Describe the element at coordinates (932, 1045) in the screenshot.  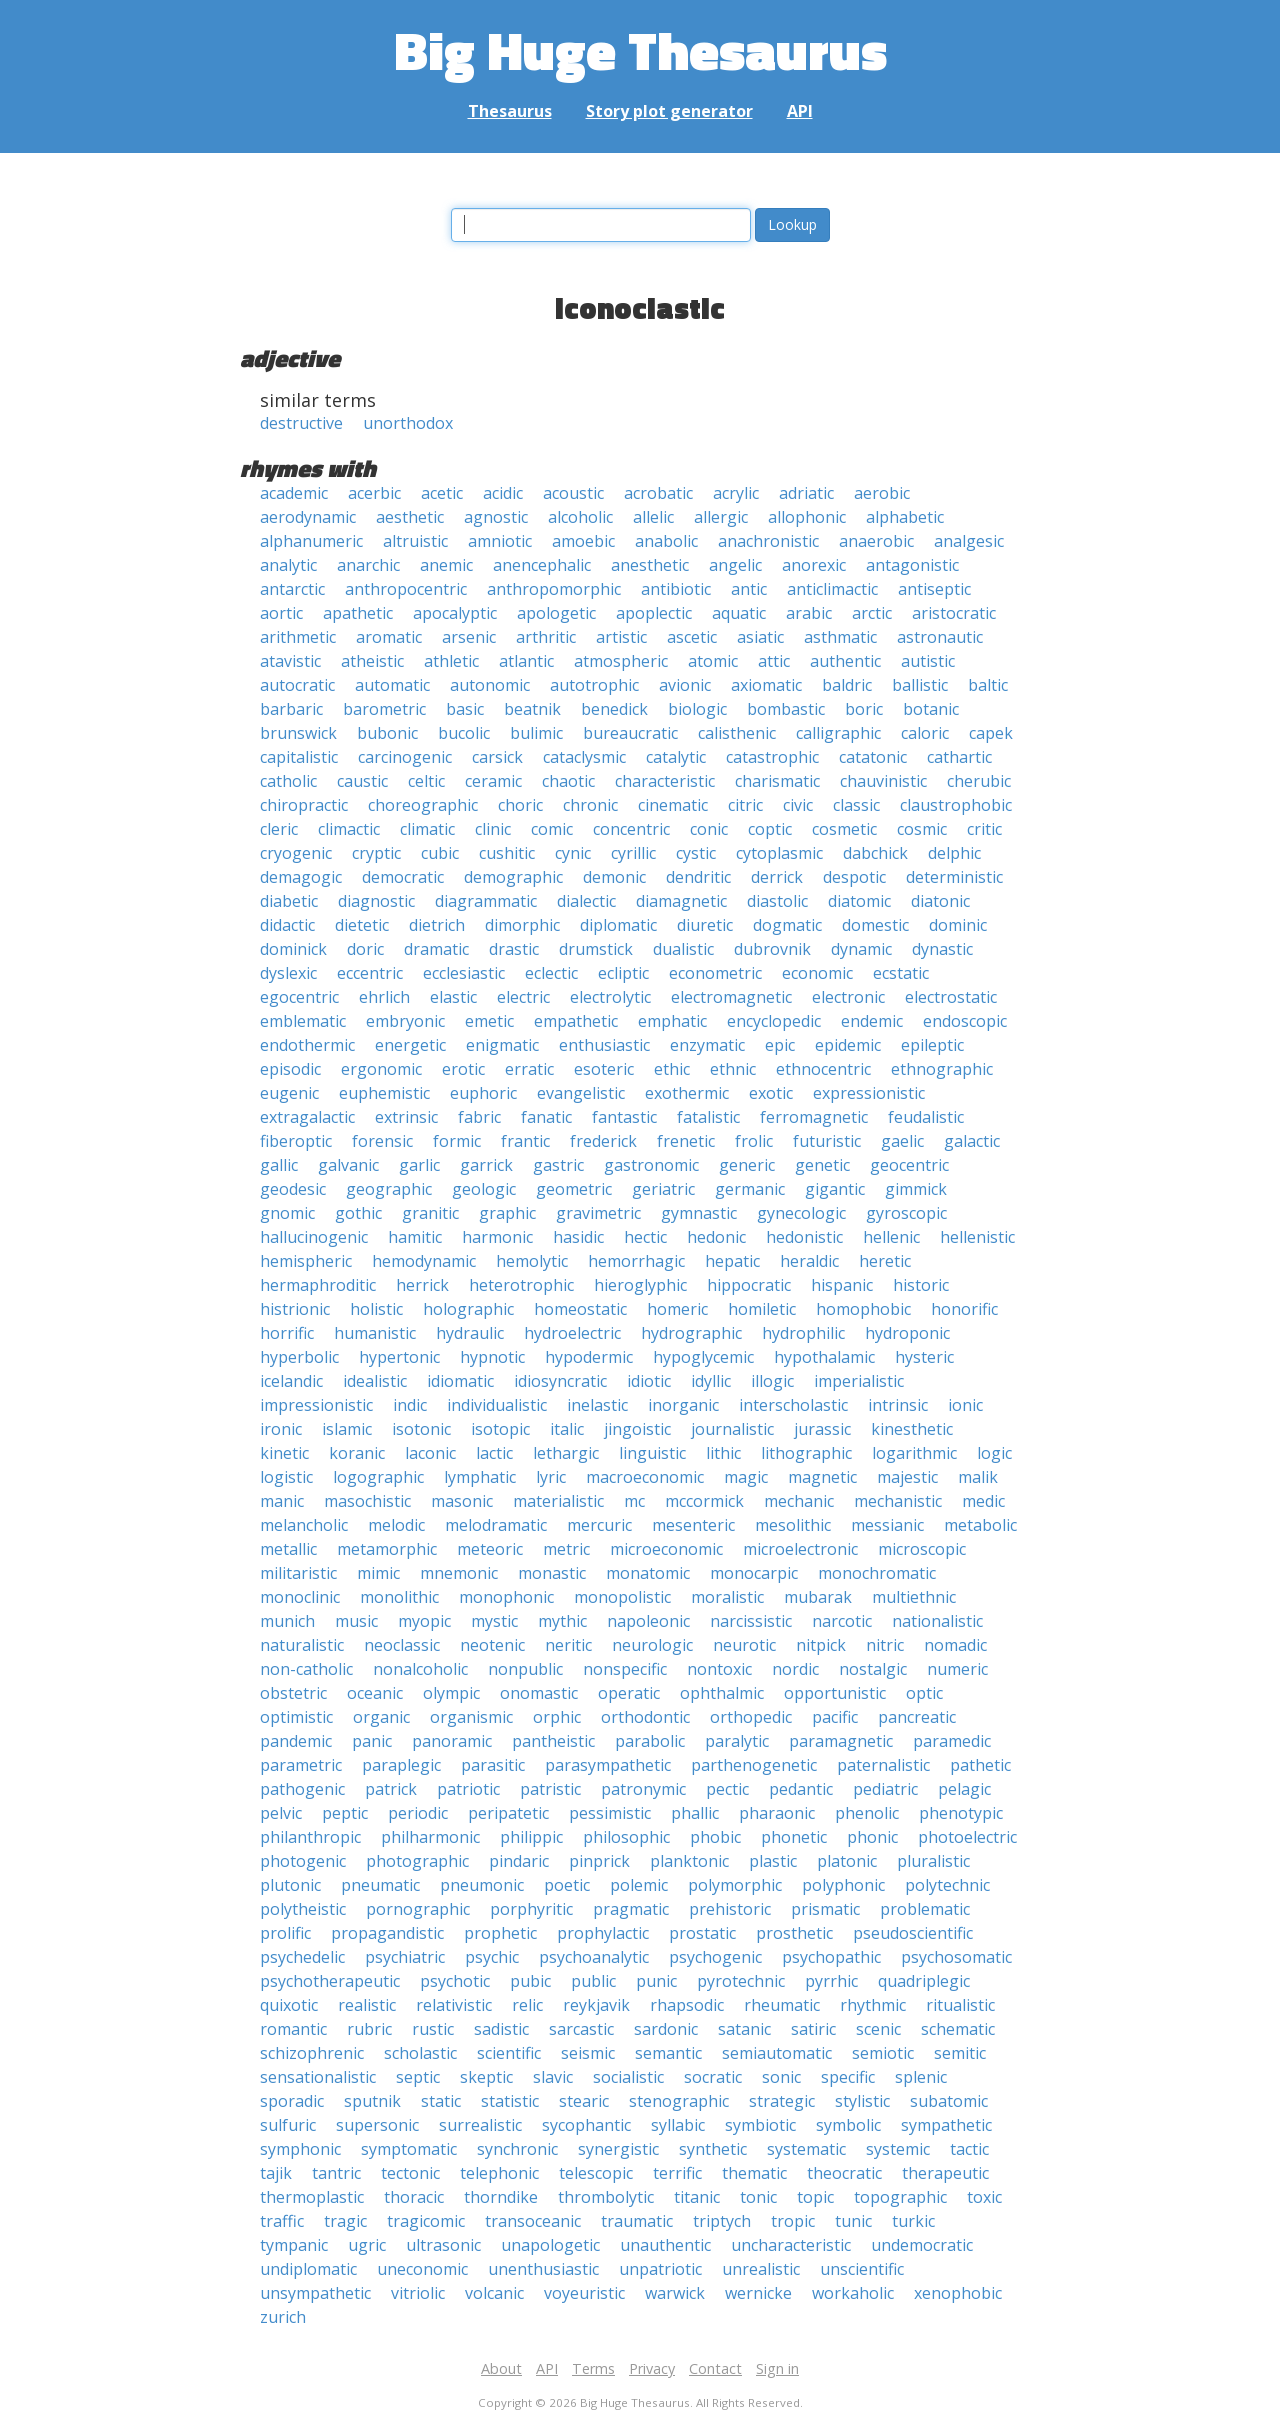
I see `epileptic` at that location.